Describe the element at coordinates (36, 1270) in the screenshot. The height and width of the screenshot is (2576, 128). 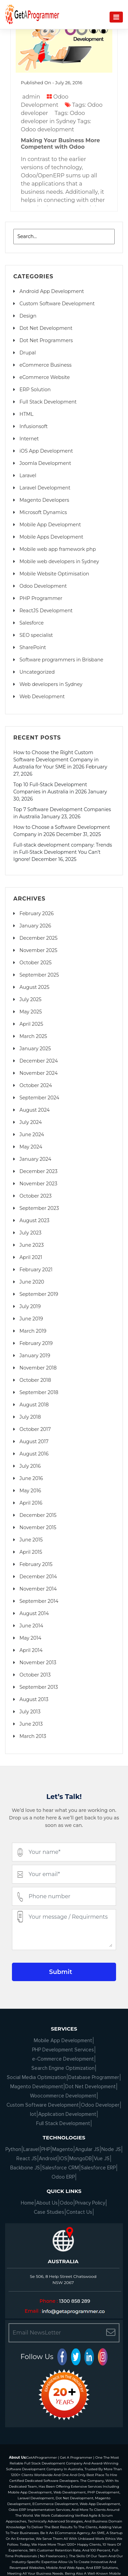
I see `February 2021` at that location.